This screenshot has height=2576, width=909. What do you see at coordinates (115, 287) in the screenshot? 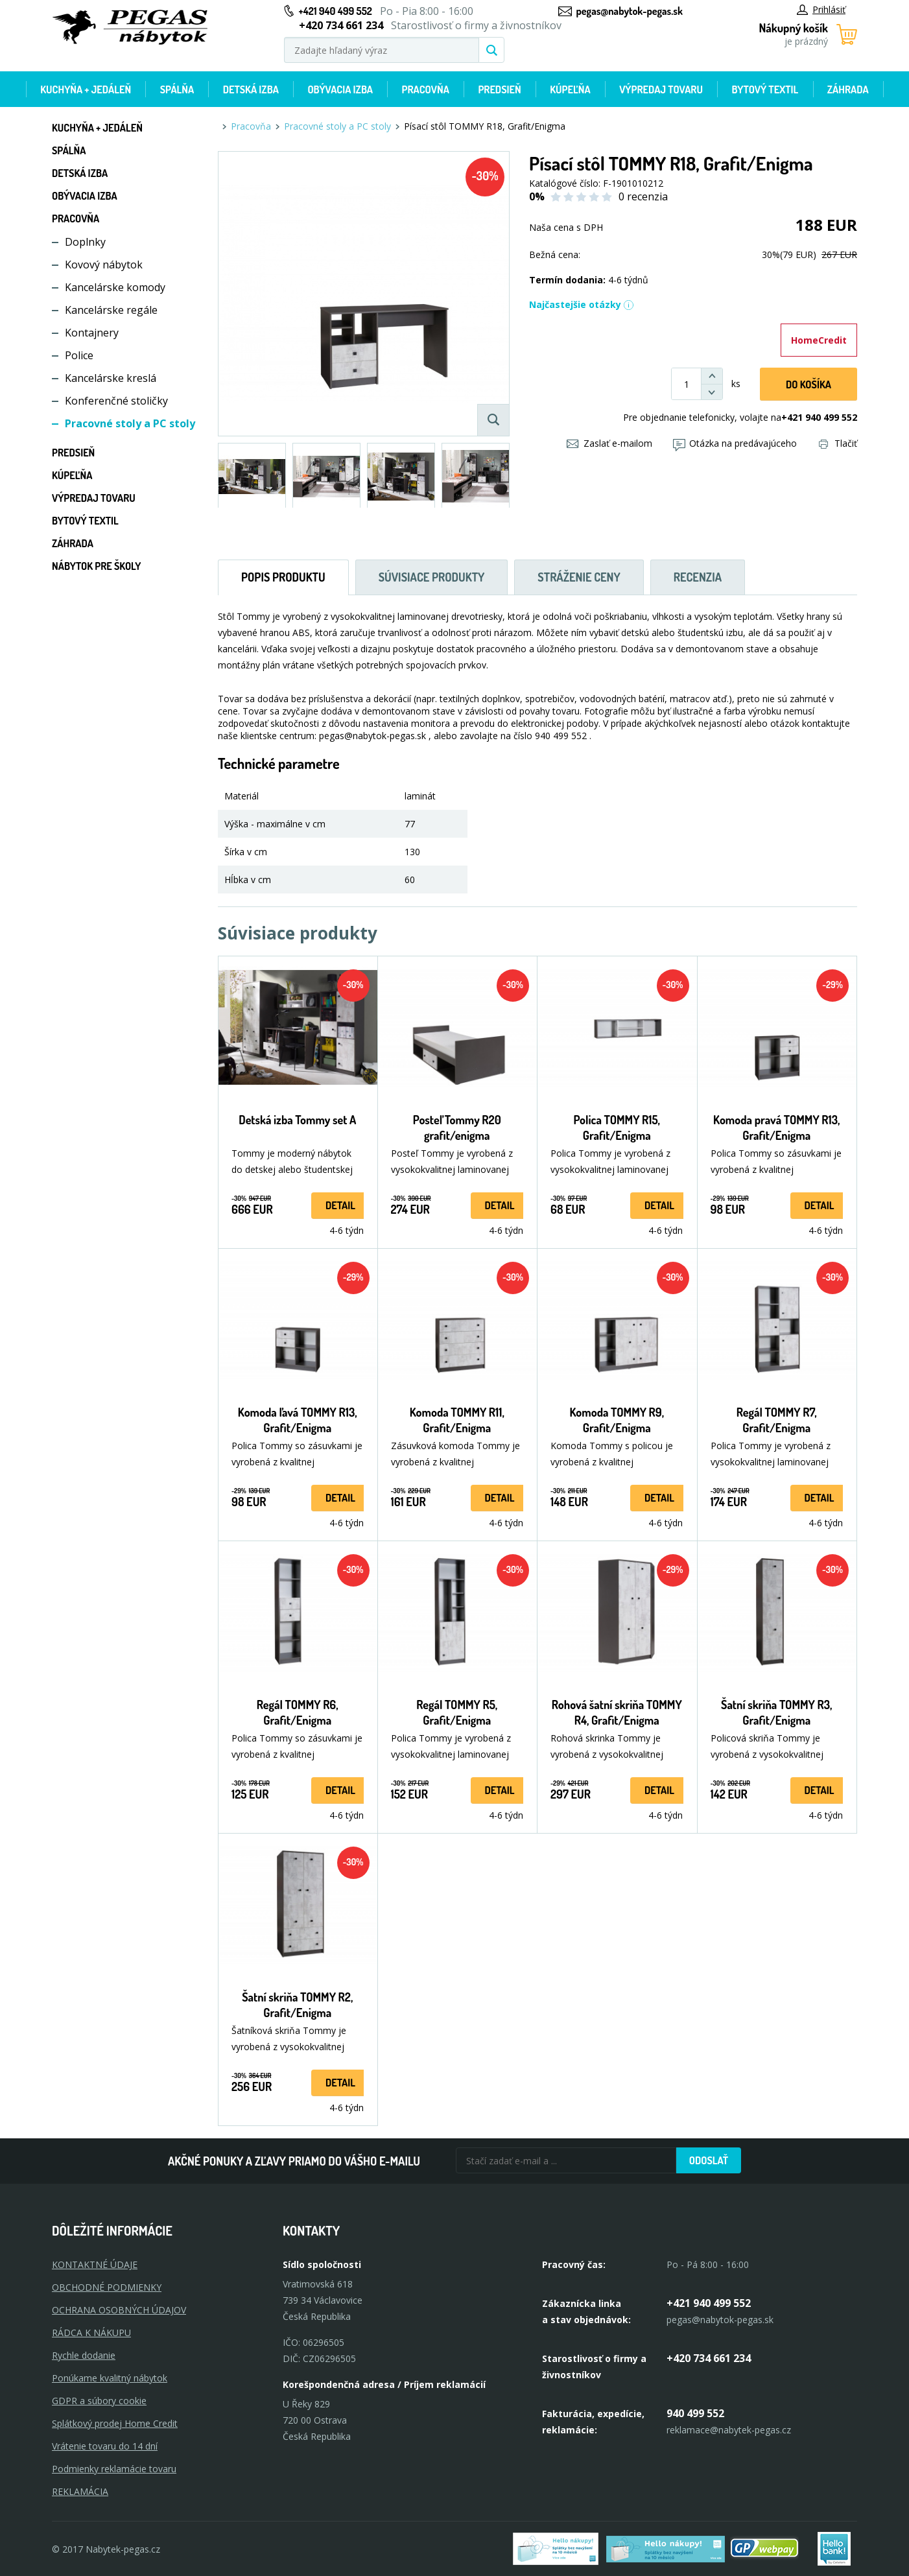
I see `Kancelárske komody` at bounding box center [115, 287].